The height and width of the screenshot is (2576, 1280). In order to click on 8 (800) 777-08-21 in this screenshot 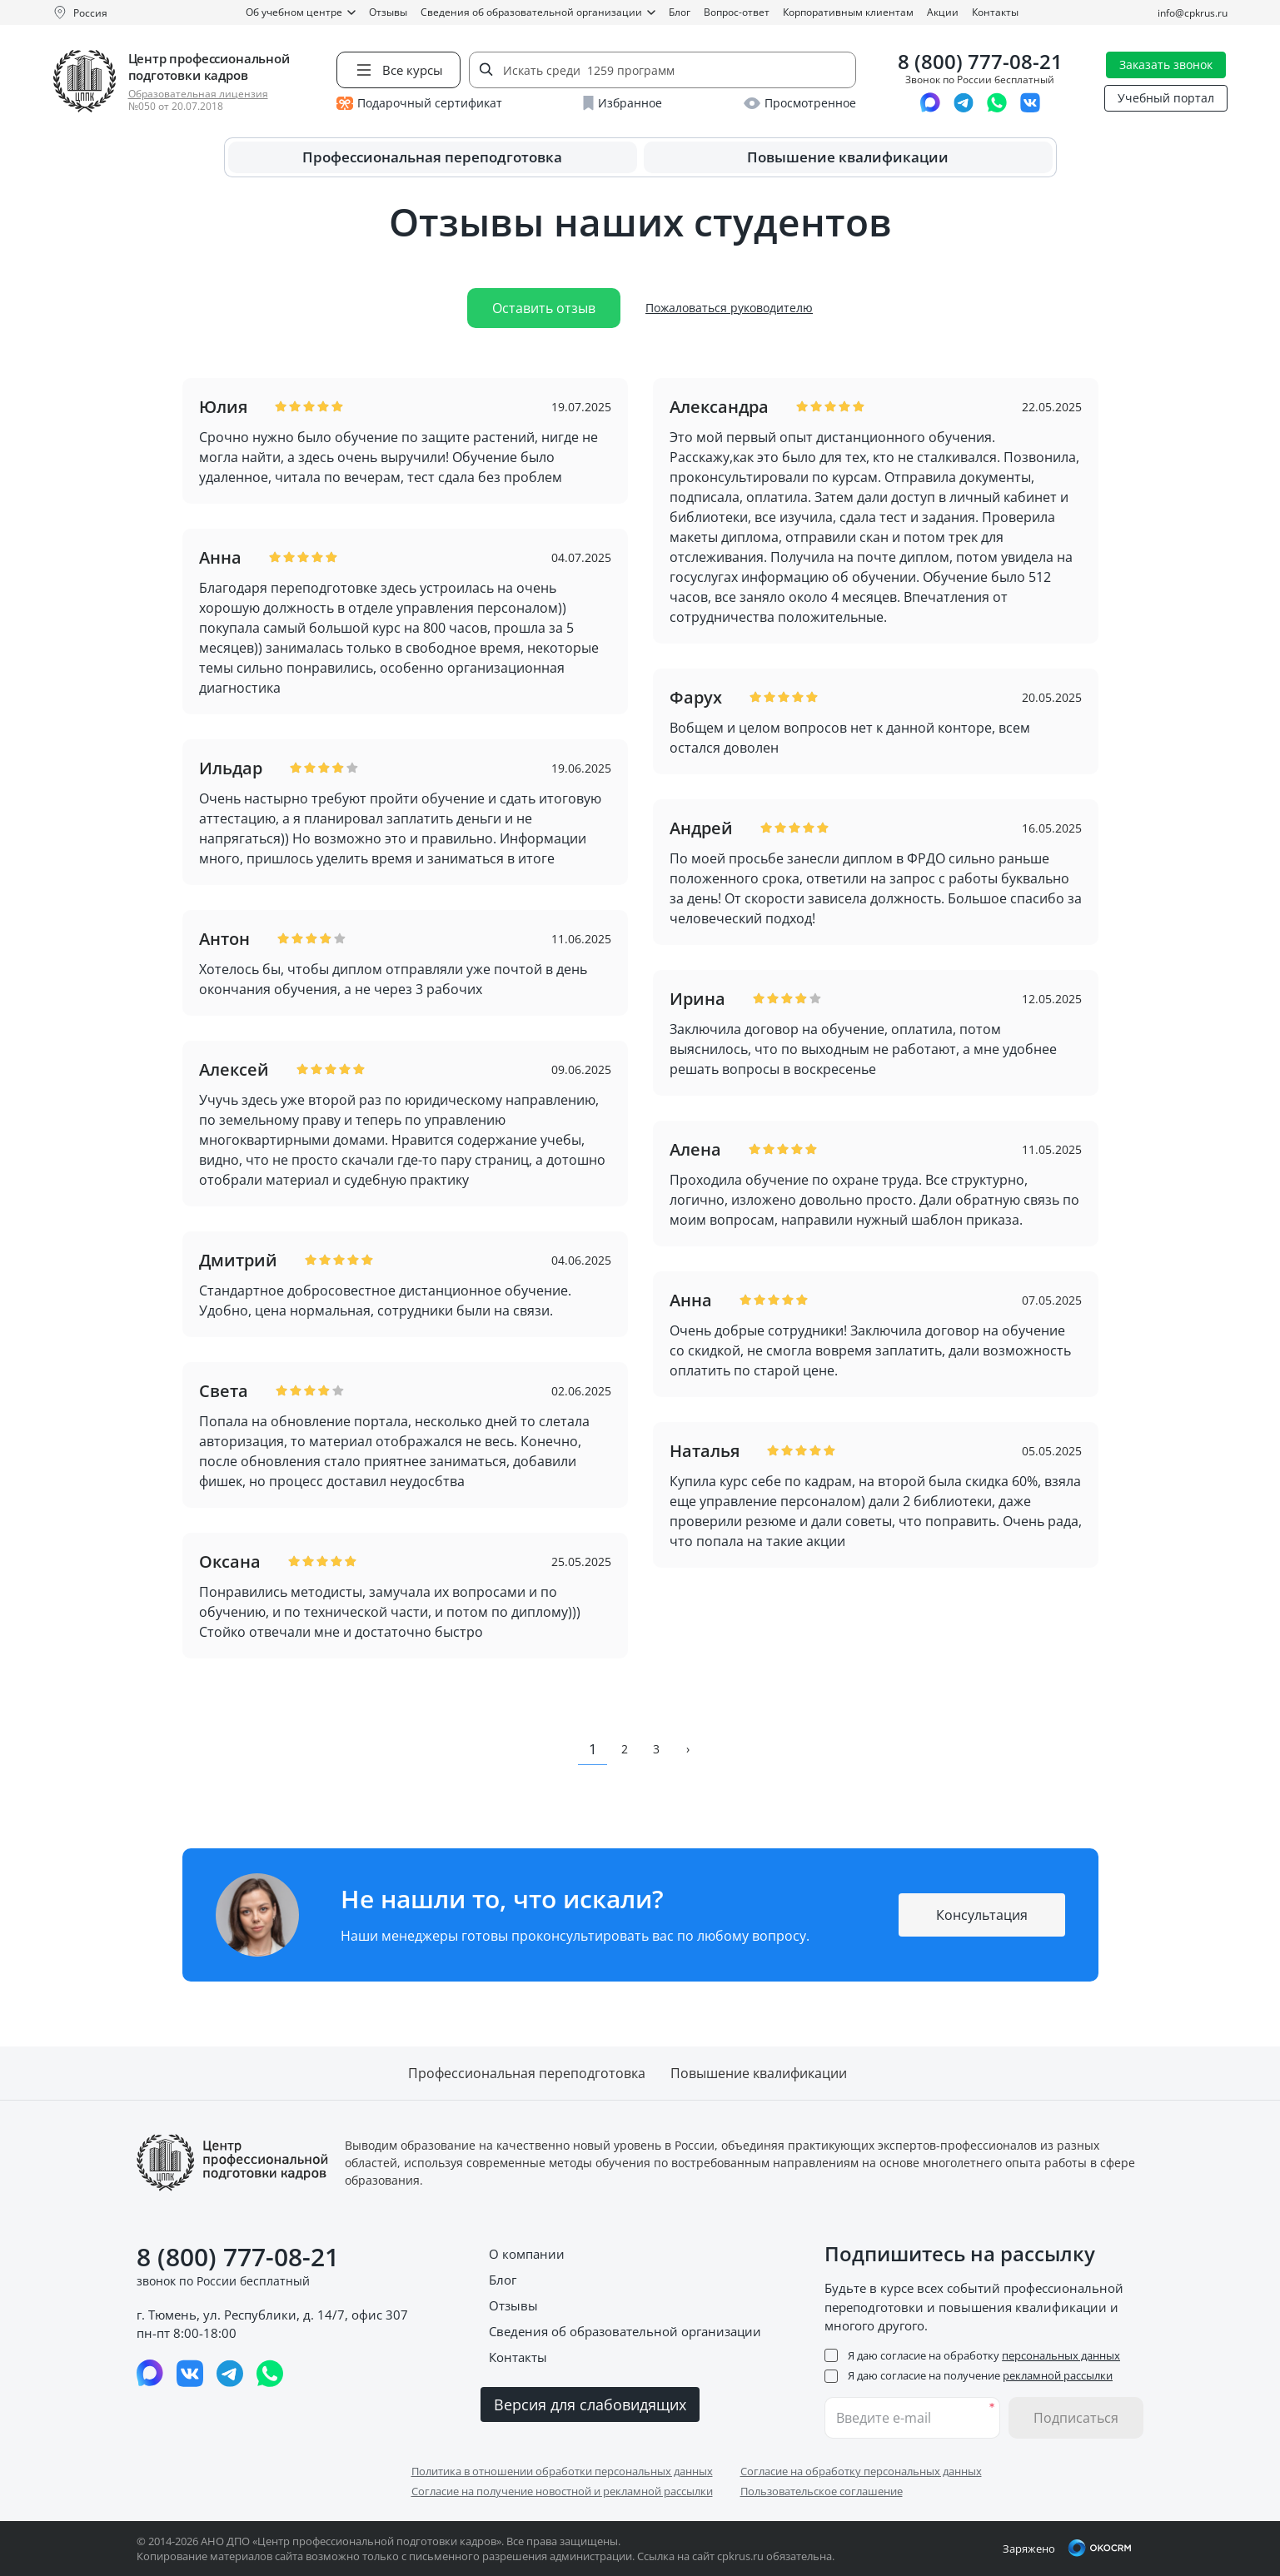, I will do `click(980, 62)`.